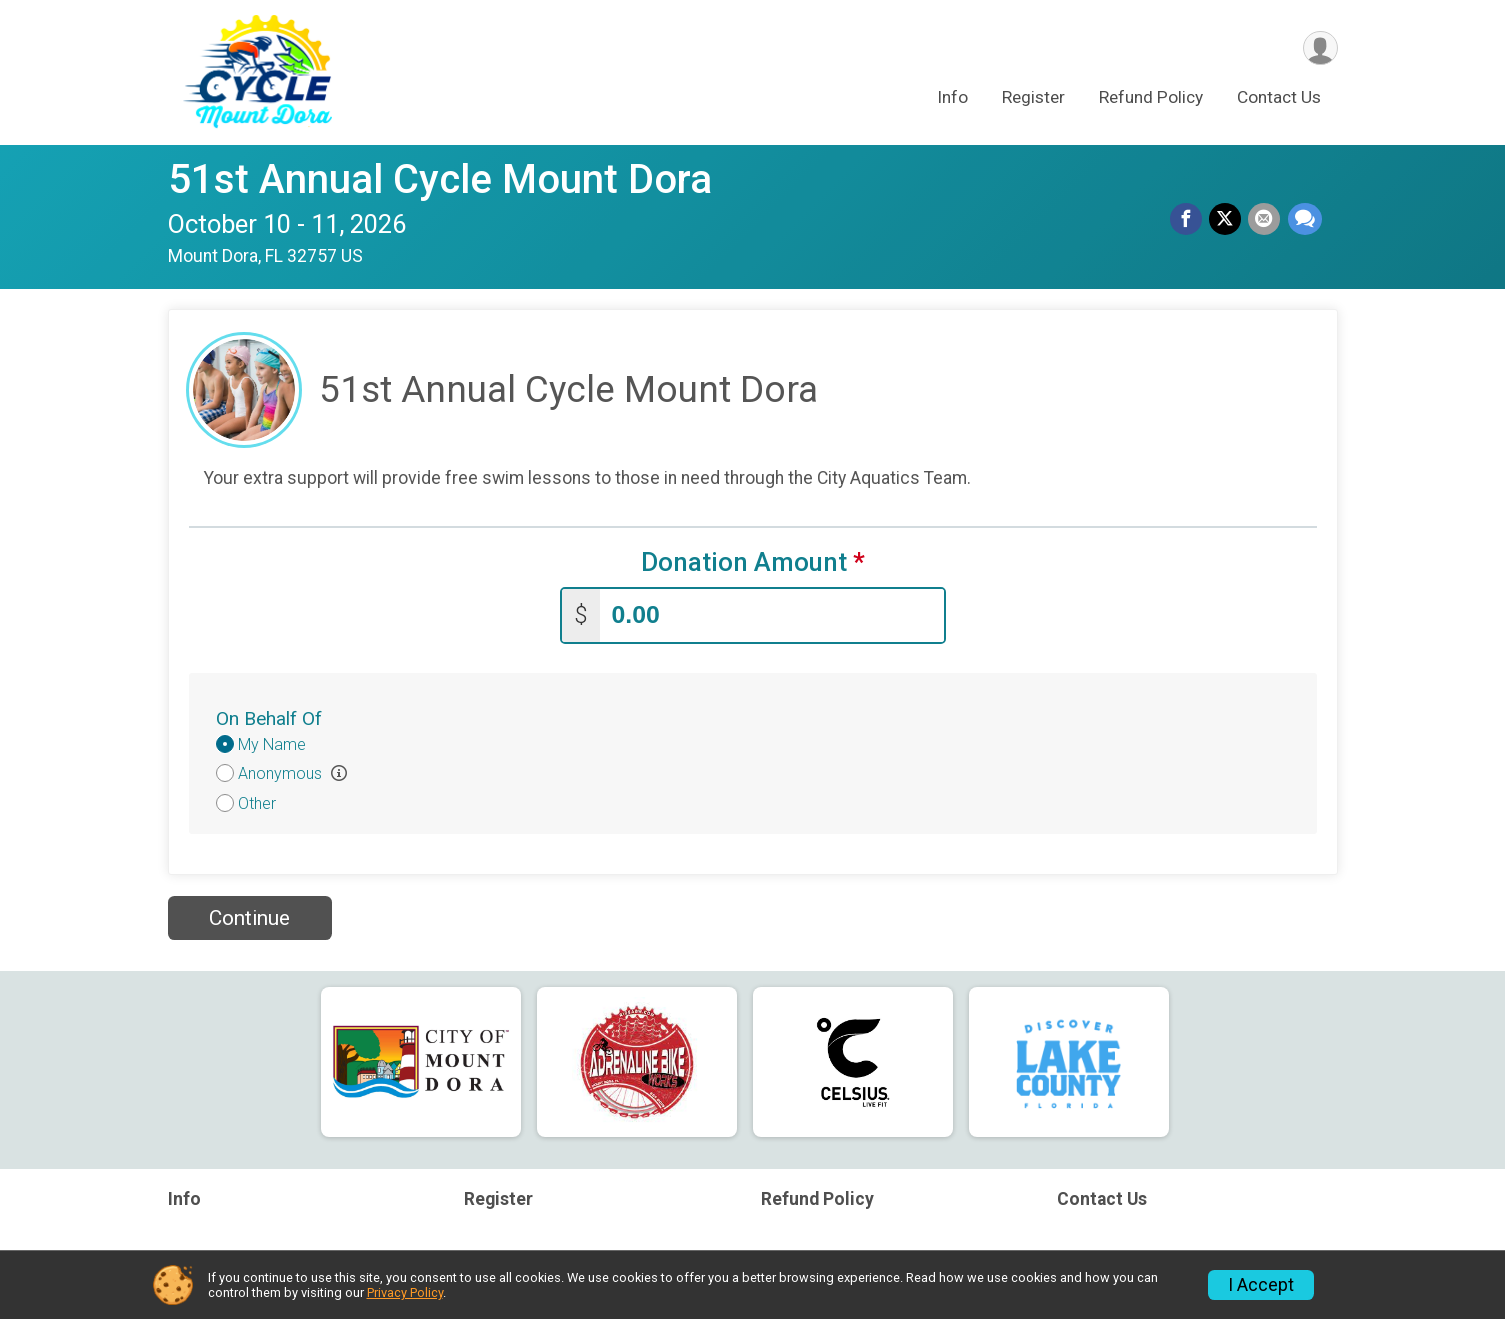 The width and height of the screenshot is (1505, 1319). What do you see at coordinates (1305, 220) in the screenshot?
I see `[Share through Text]` at bounding box center [1305, 220].